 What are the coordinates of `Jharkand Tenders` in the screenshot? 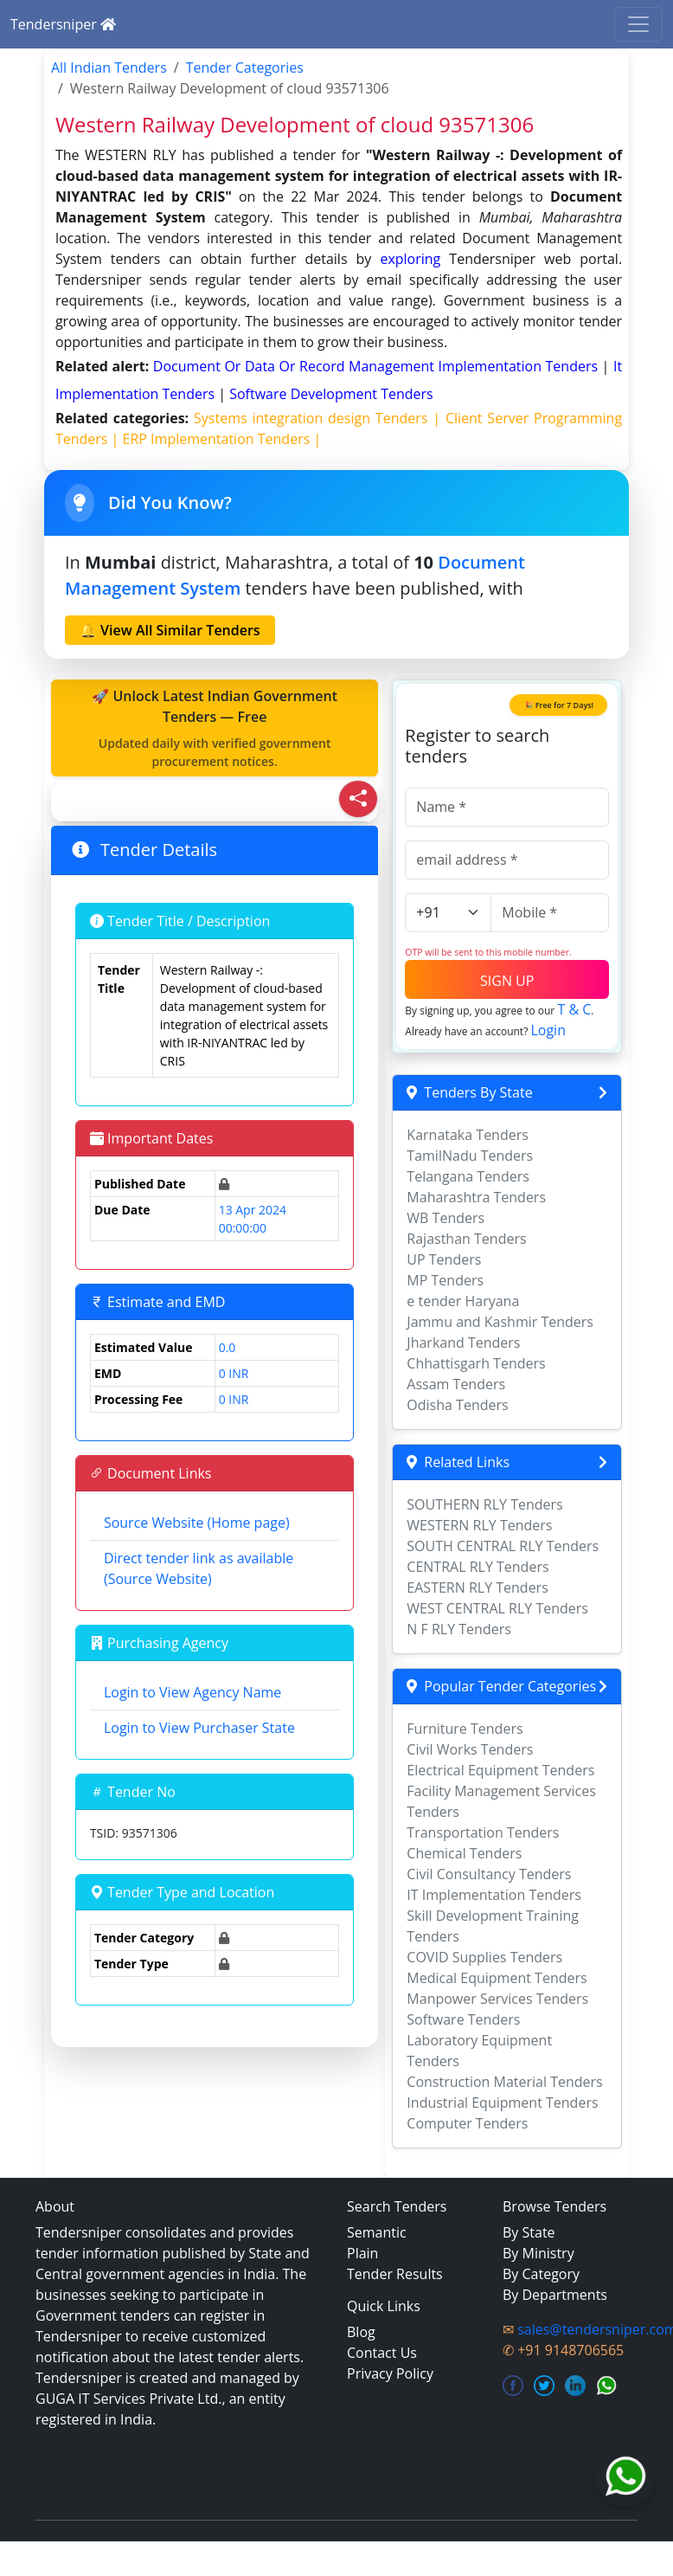 It's located at (463, 1342).